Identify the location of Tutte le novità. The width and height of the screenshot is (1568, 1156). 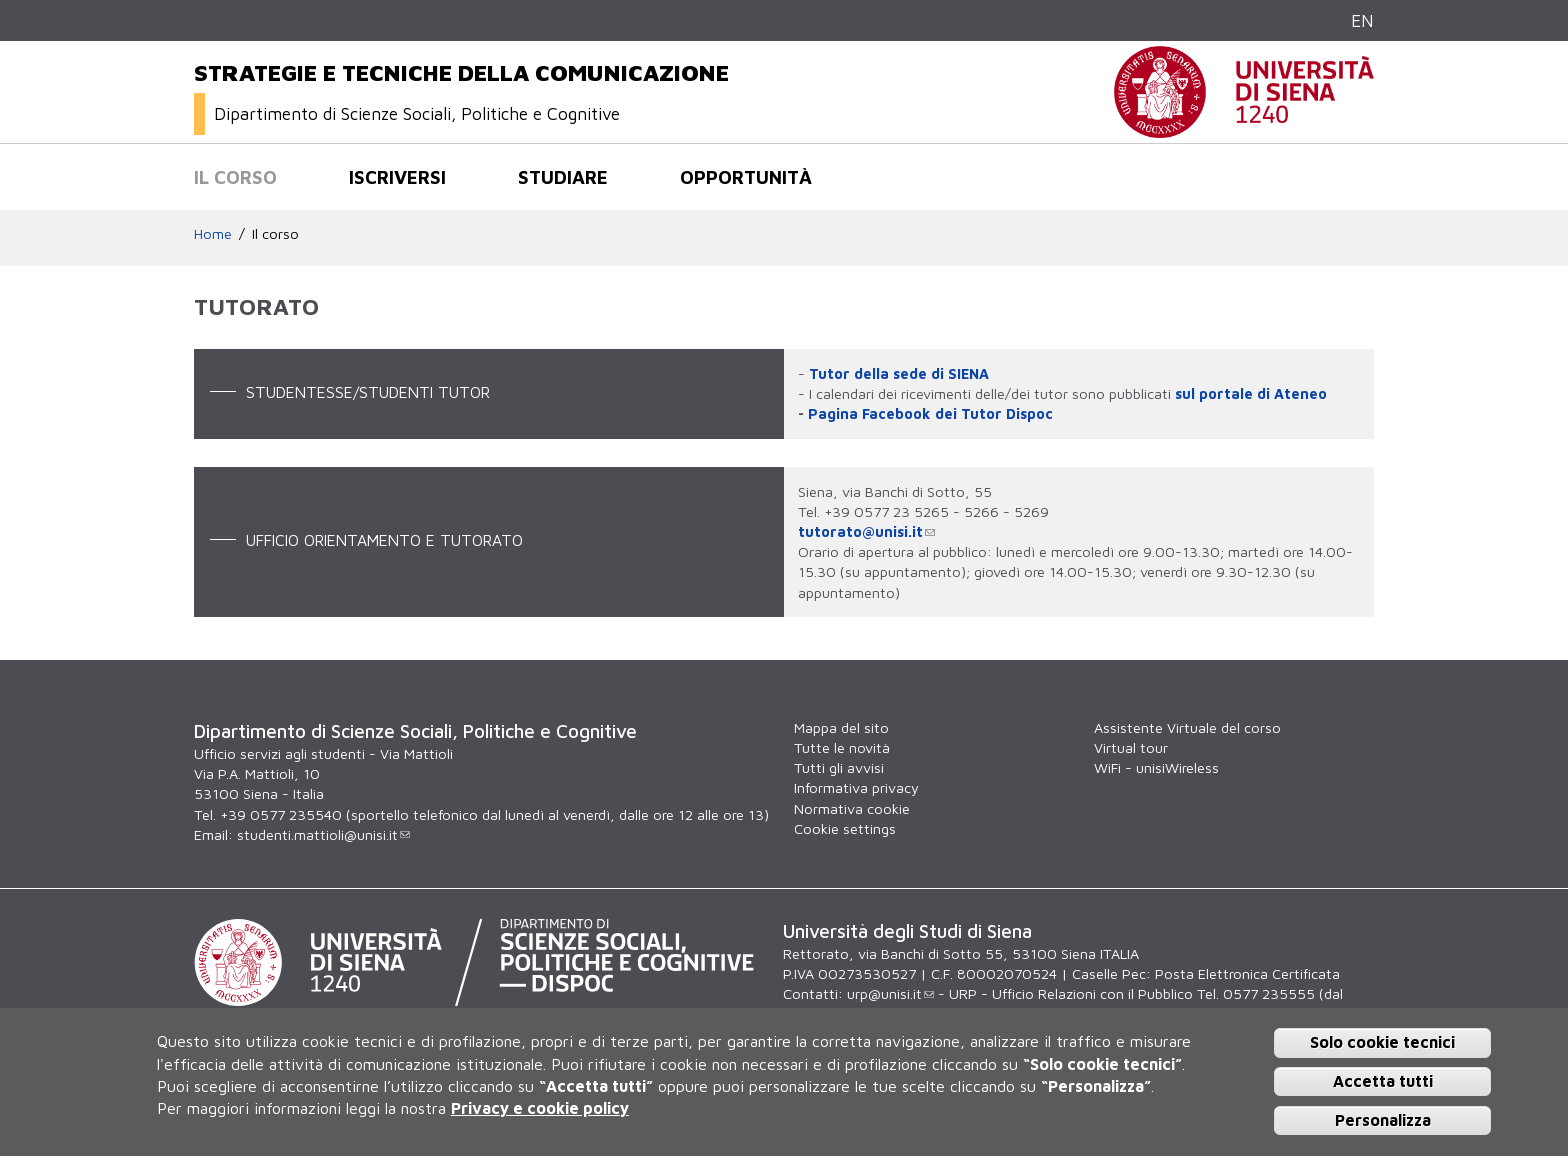
(842, 747).